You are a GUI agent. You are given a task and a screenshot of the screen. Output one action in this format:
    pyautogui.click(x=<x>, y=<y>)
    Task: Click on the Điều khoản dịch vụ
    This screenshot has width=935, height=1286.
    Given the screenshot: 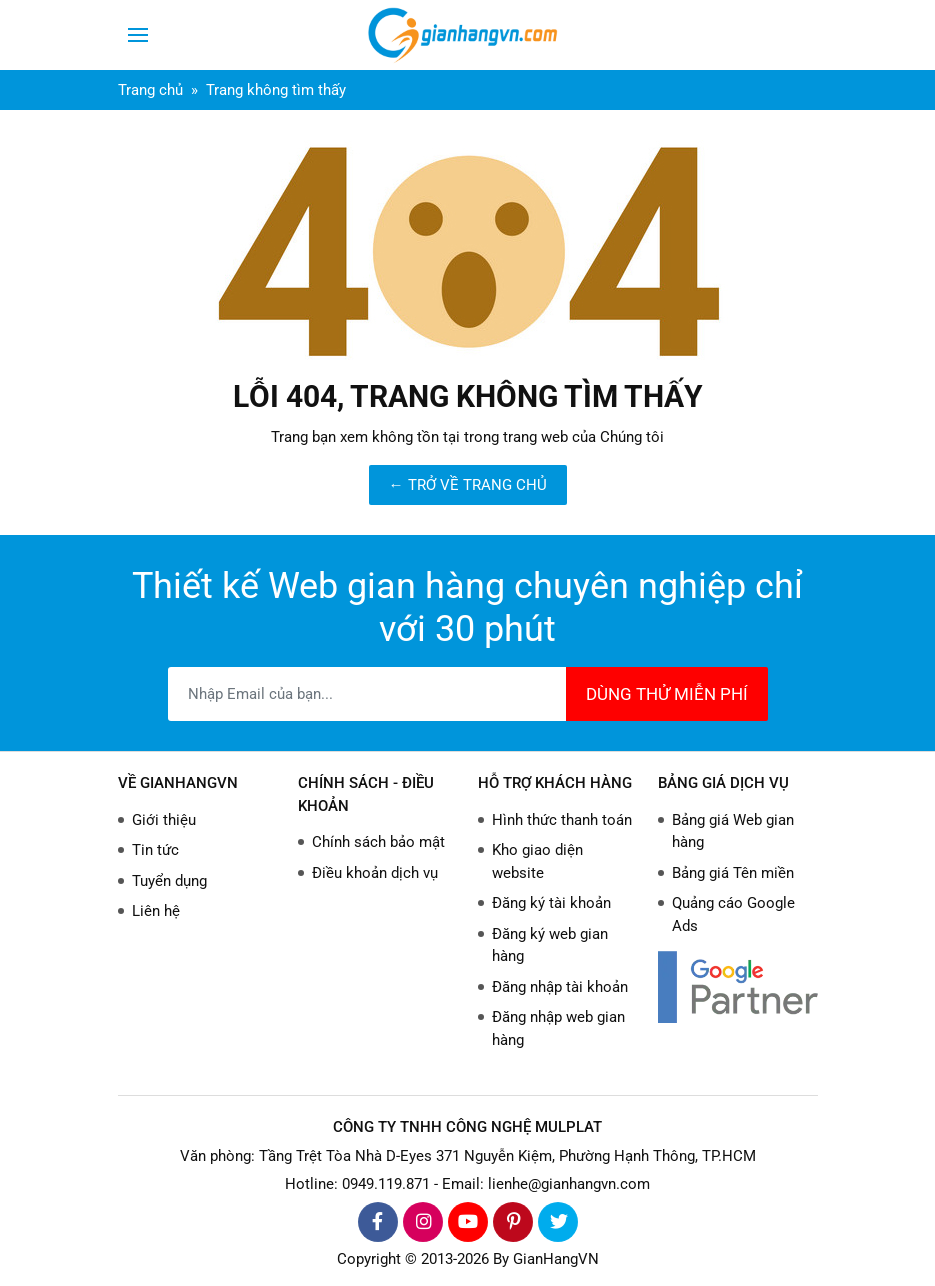 What is the action you would take?
    pyautogui.click(x=375, y=873)
    